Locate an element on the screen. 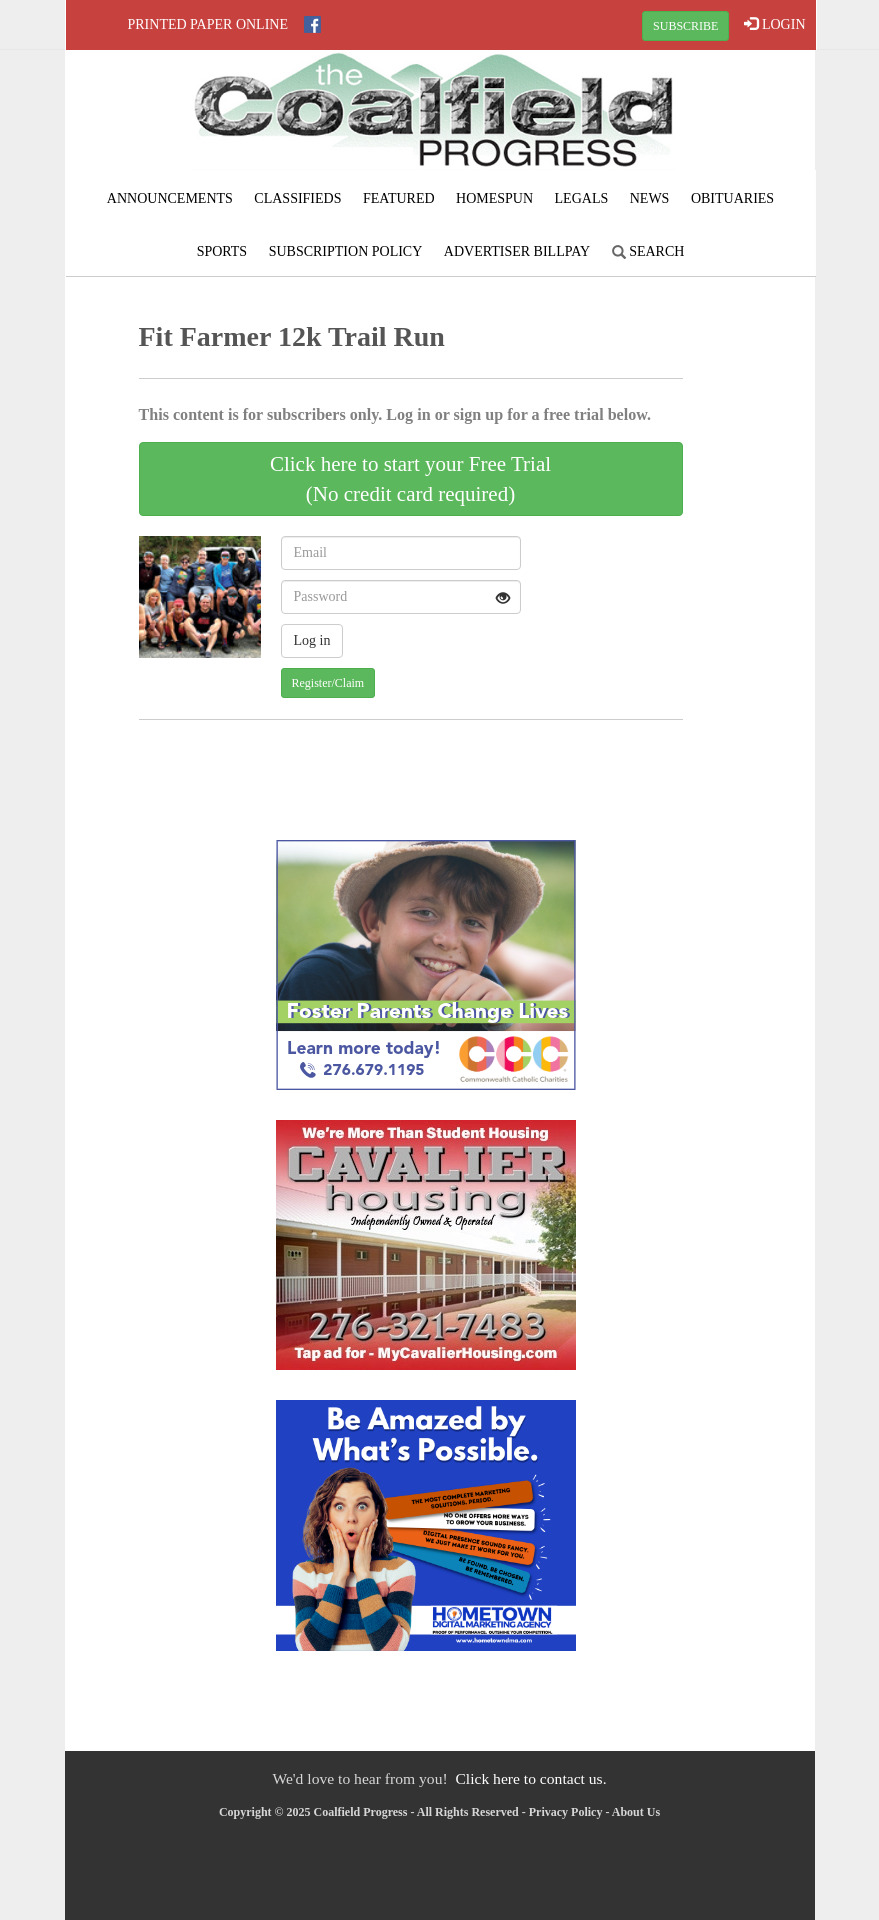 This screenshot has width=879, height=1920. Click here to contact us. is located at coordinates (530, 1778).